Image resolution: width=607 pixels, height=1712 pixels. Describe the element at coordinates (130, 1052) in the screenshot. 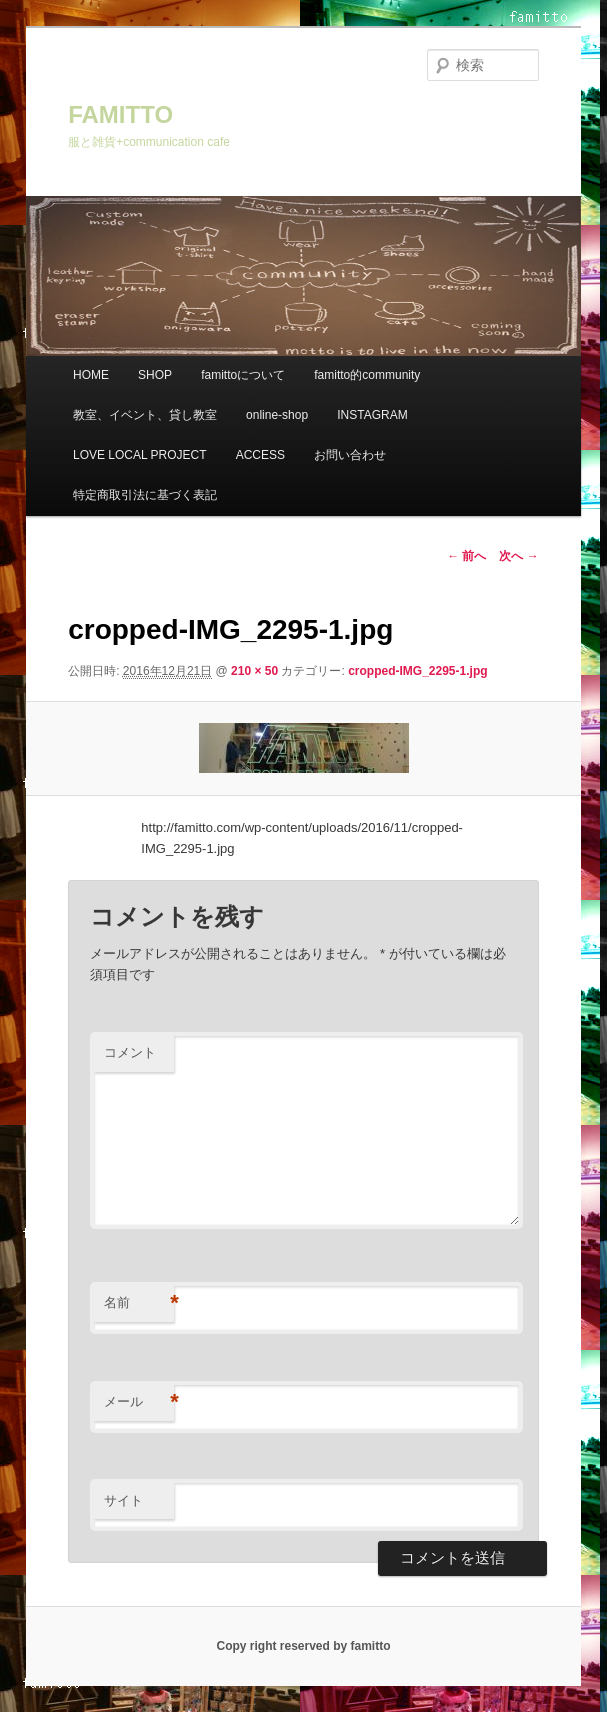

I see `コメント` at that location.